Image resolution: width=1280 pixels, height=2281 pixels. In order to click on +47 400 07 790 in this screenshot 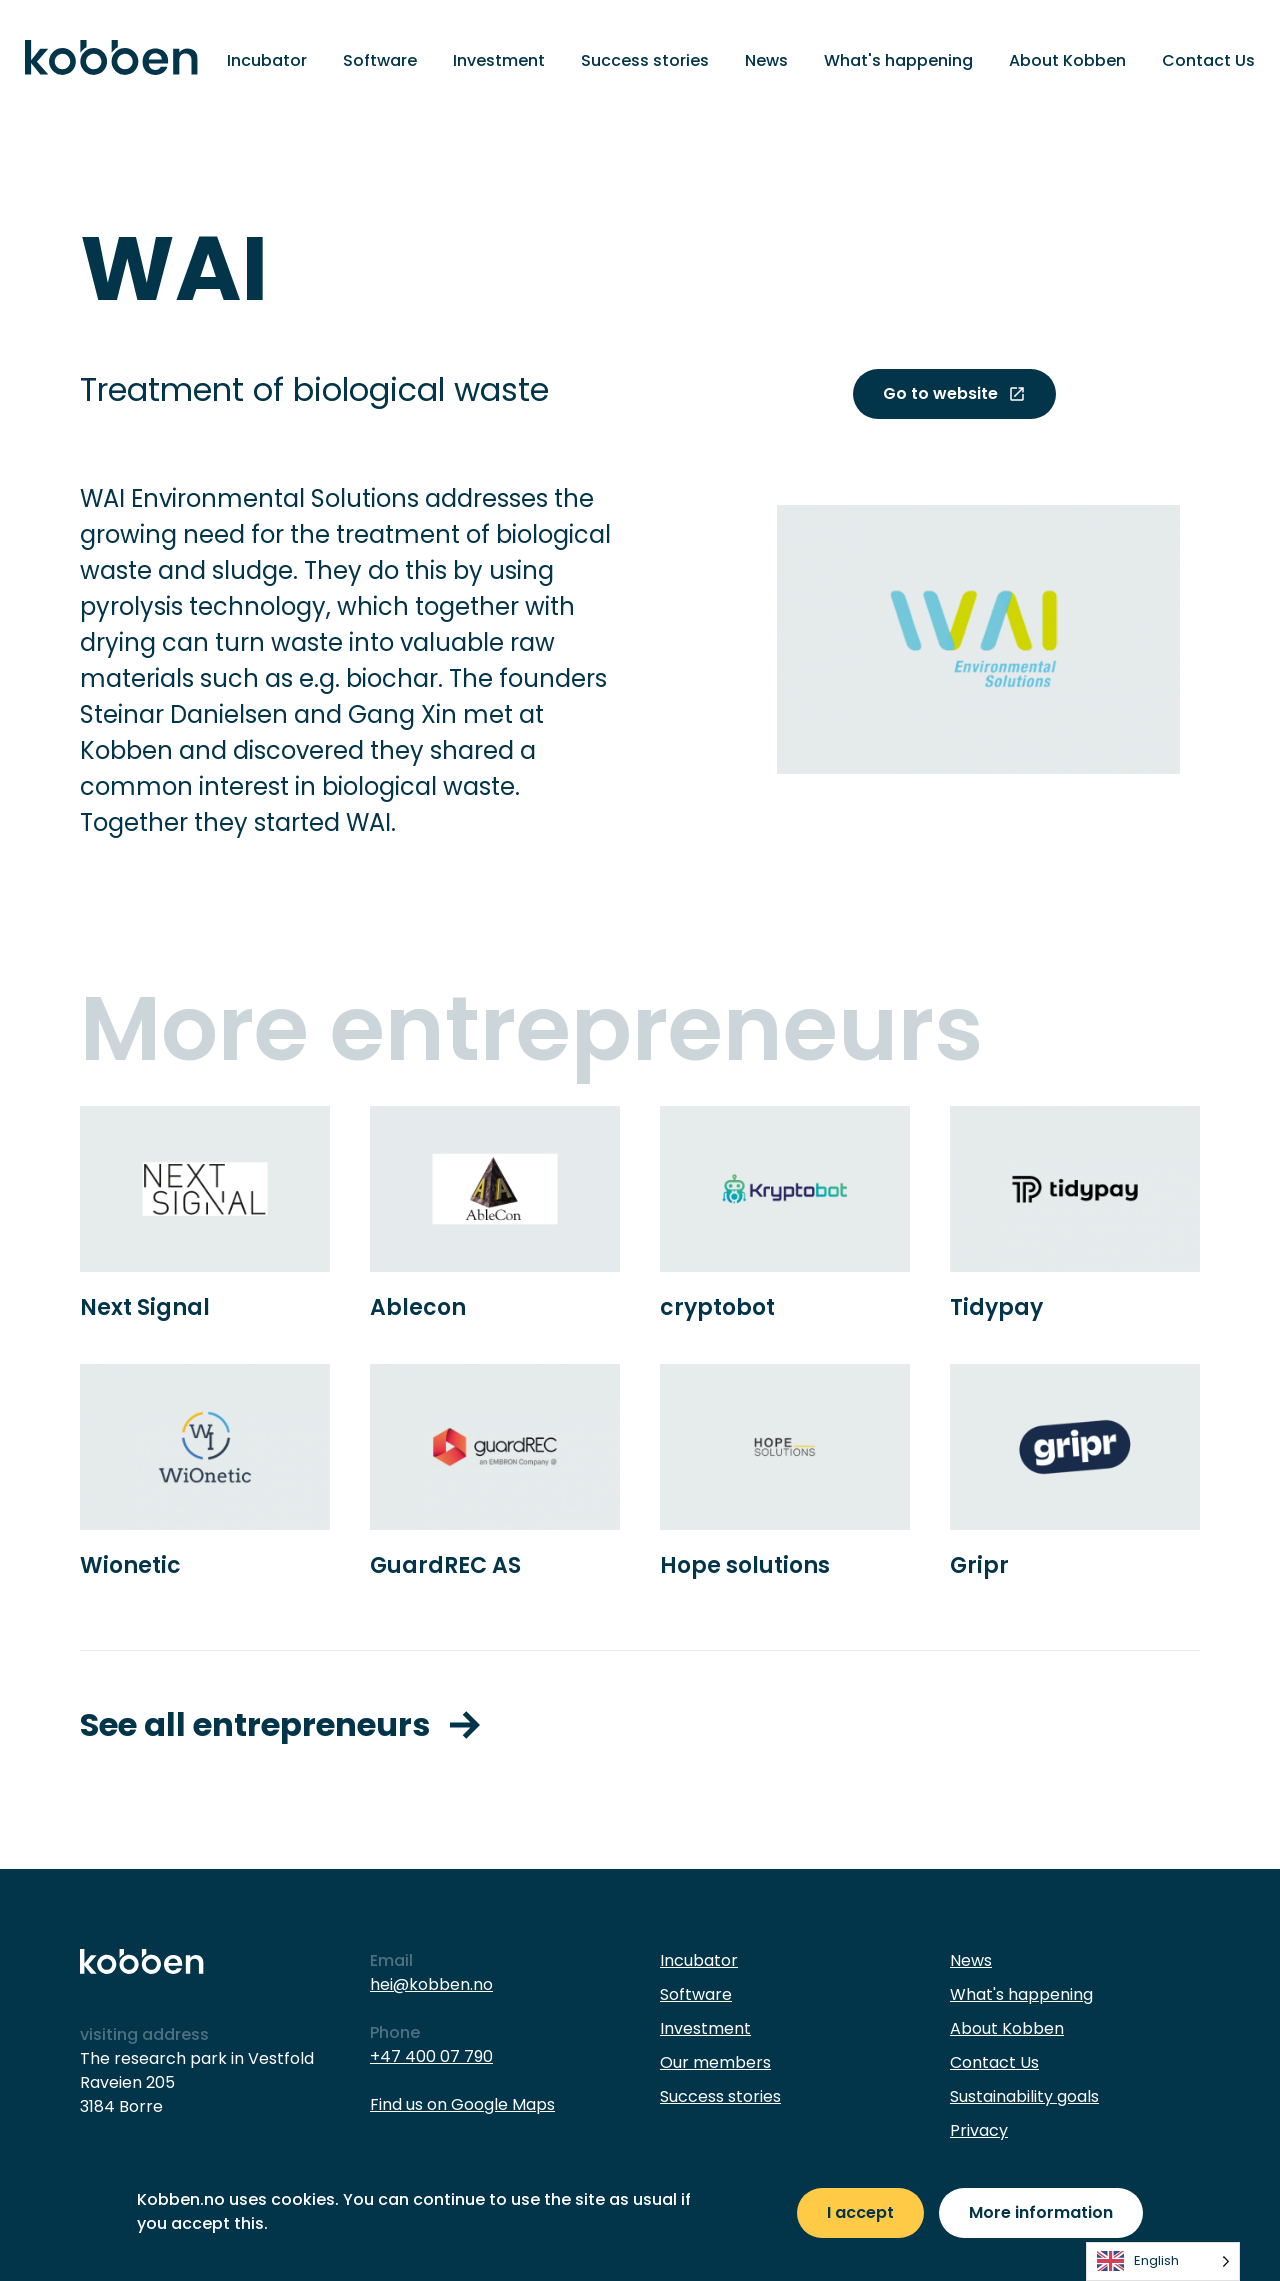, I will do `click(431, 2056)`.